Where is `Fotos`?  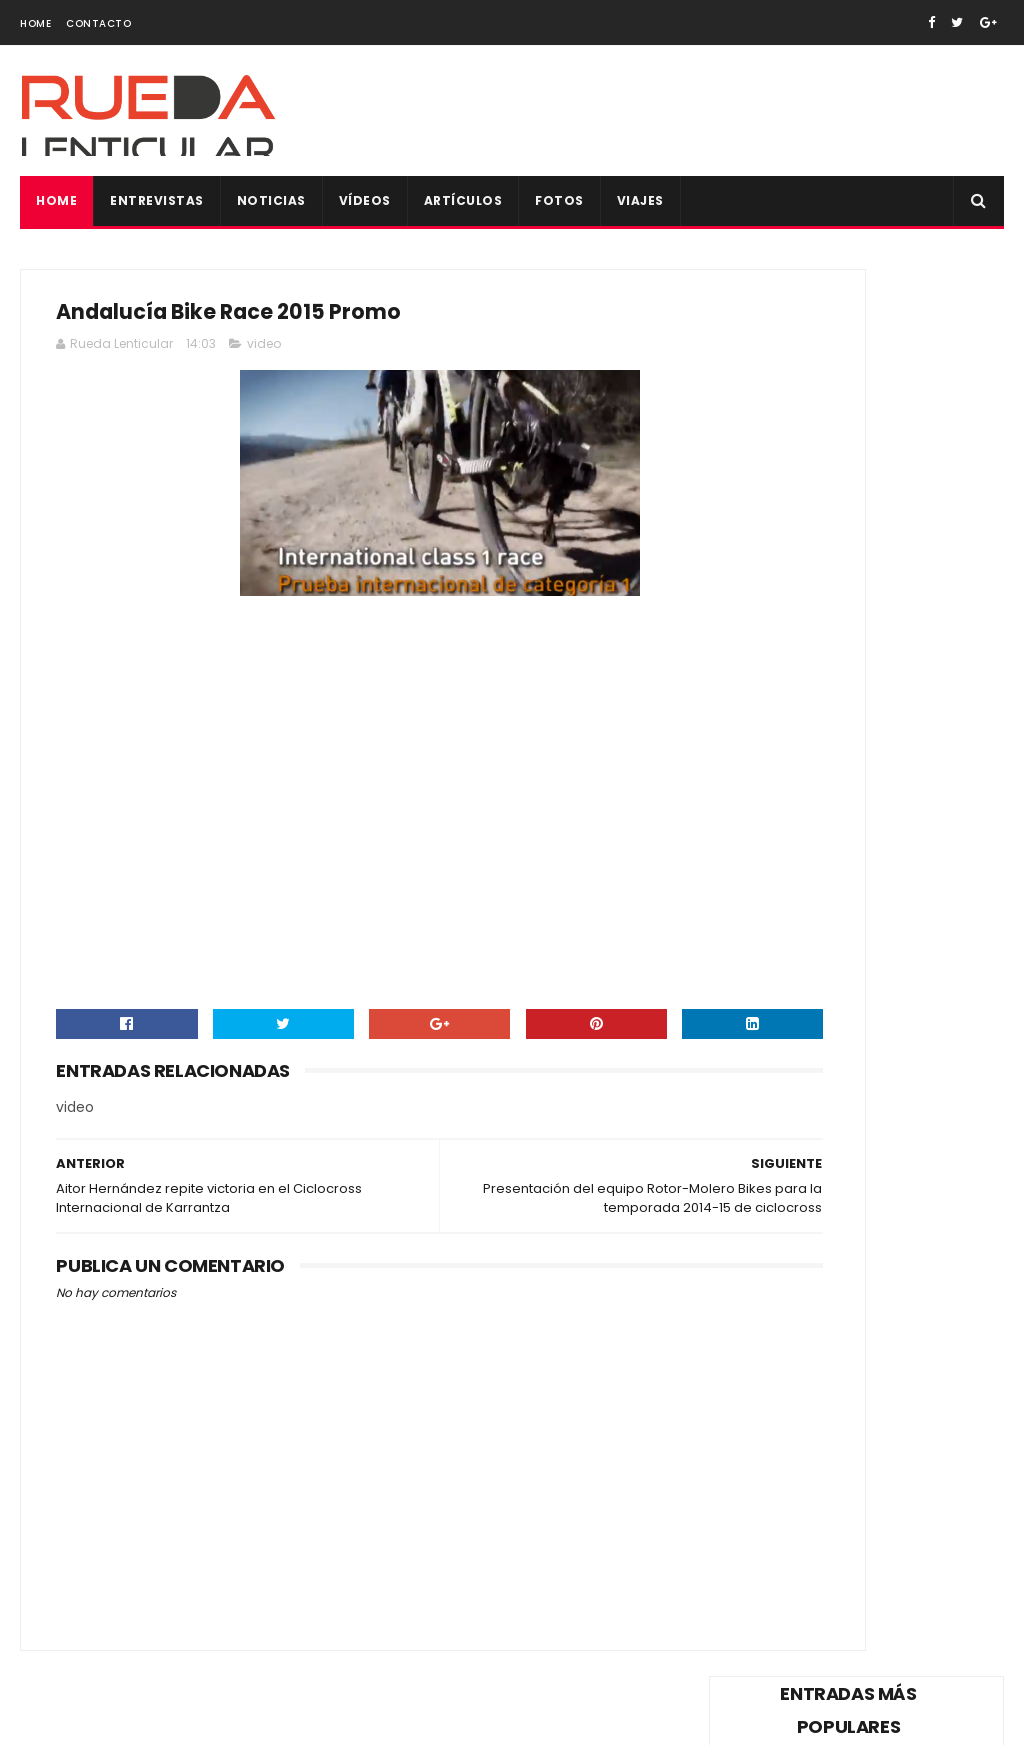
Fotos is located at coordinates (559, 200).